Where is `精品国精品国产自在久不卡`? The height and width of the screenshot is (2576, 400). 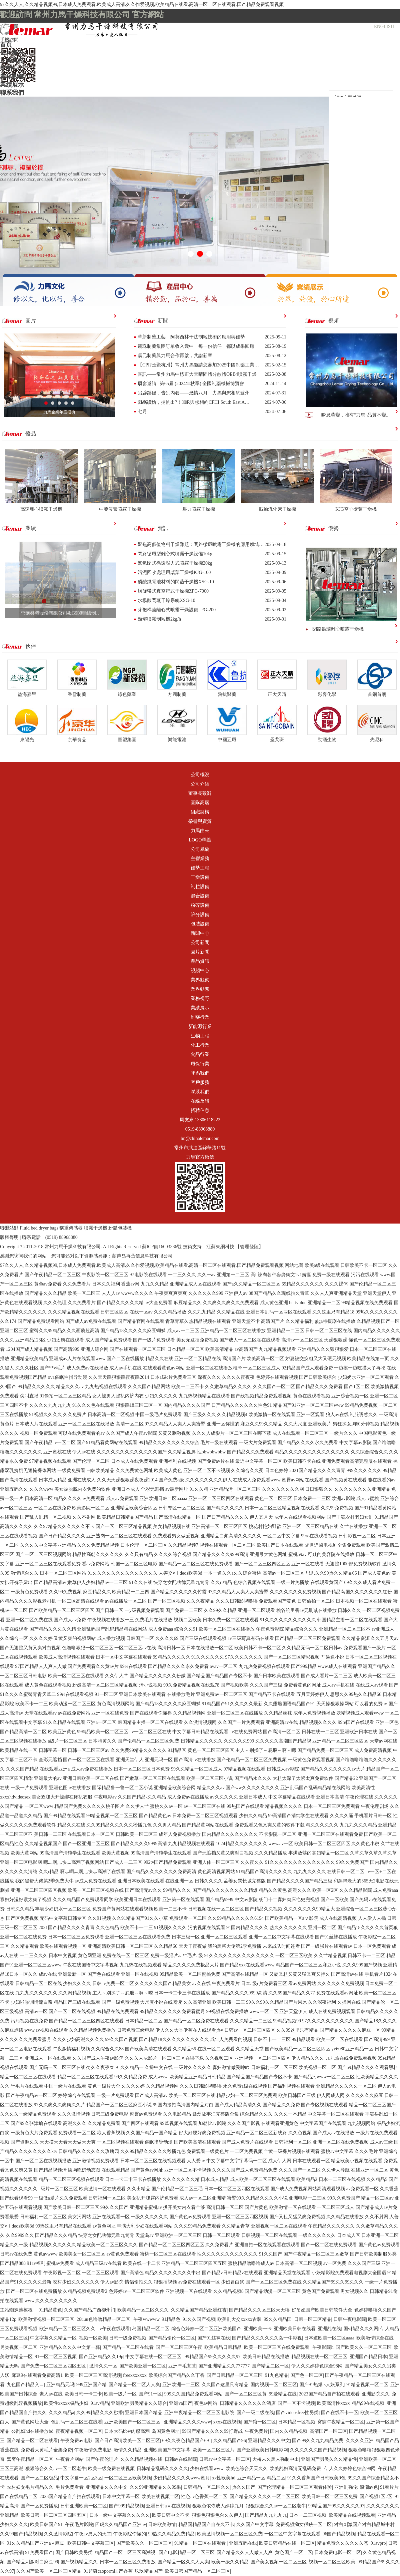
精品国精品国产自在久不卡 is located at coordinates (206, 2524).